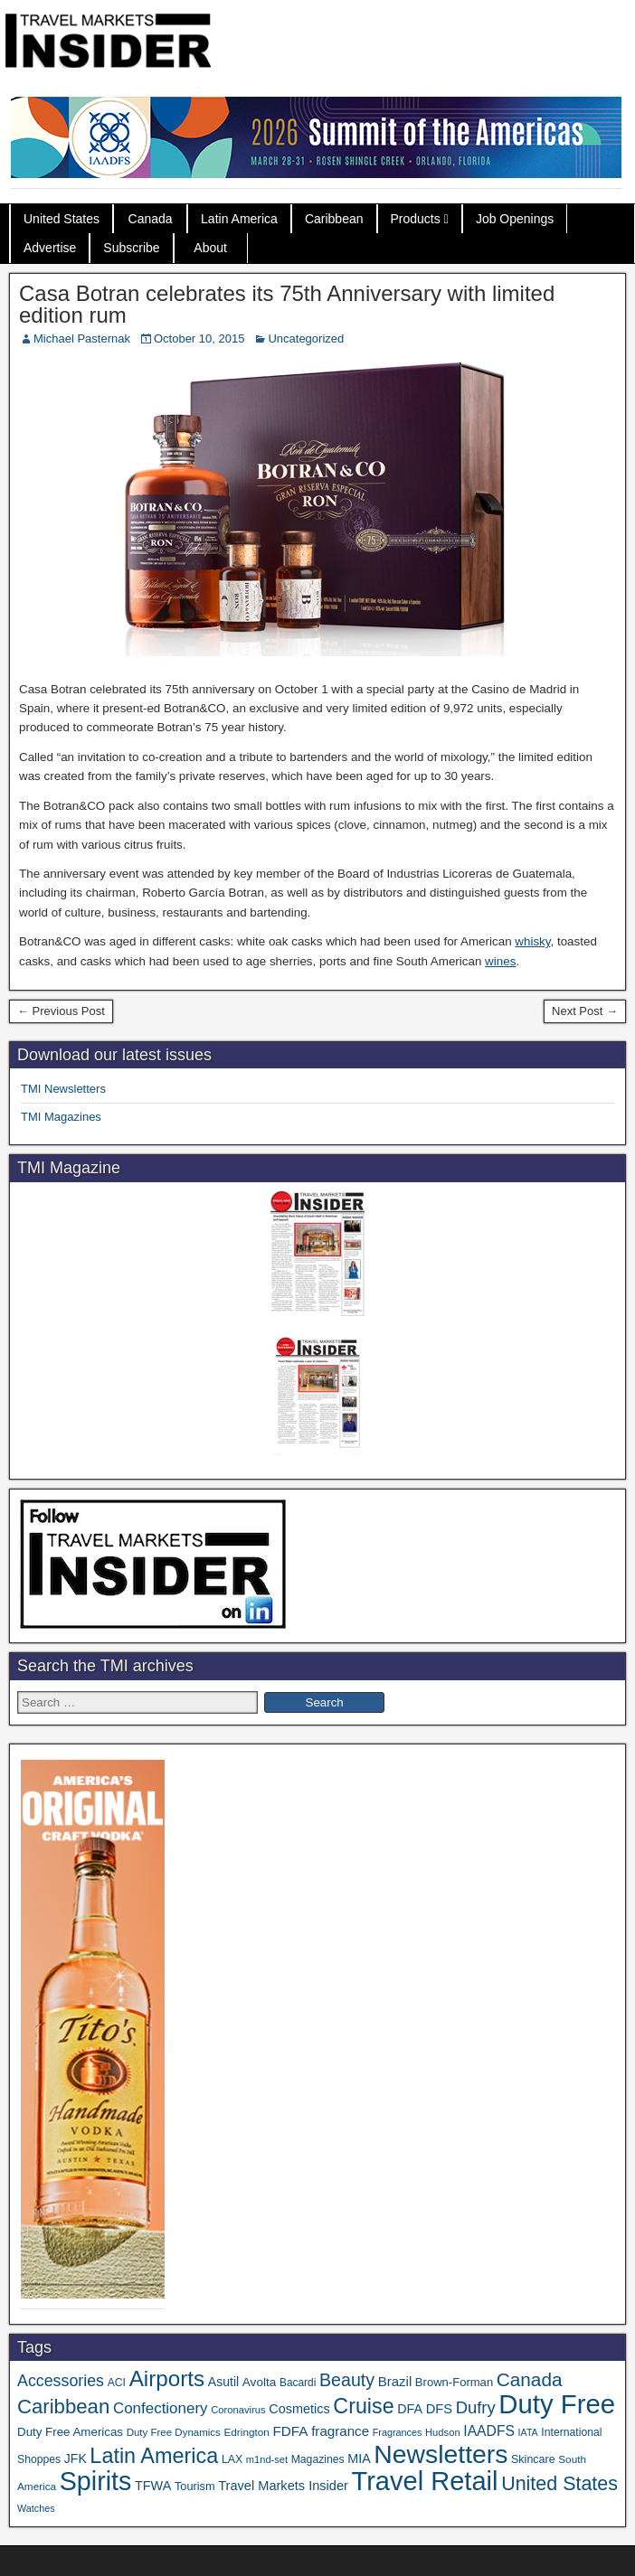  What do you see at coordinates (160, 2408) in the screenshot?
I see `Confectionery [Confectionery (78 items)]` at bounding box center [160, 2408].